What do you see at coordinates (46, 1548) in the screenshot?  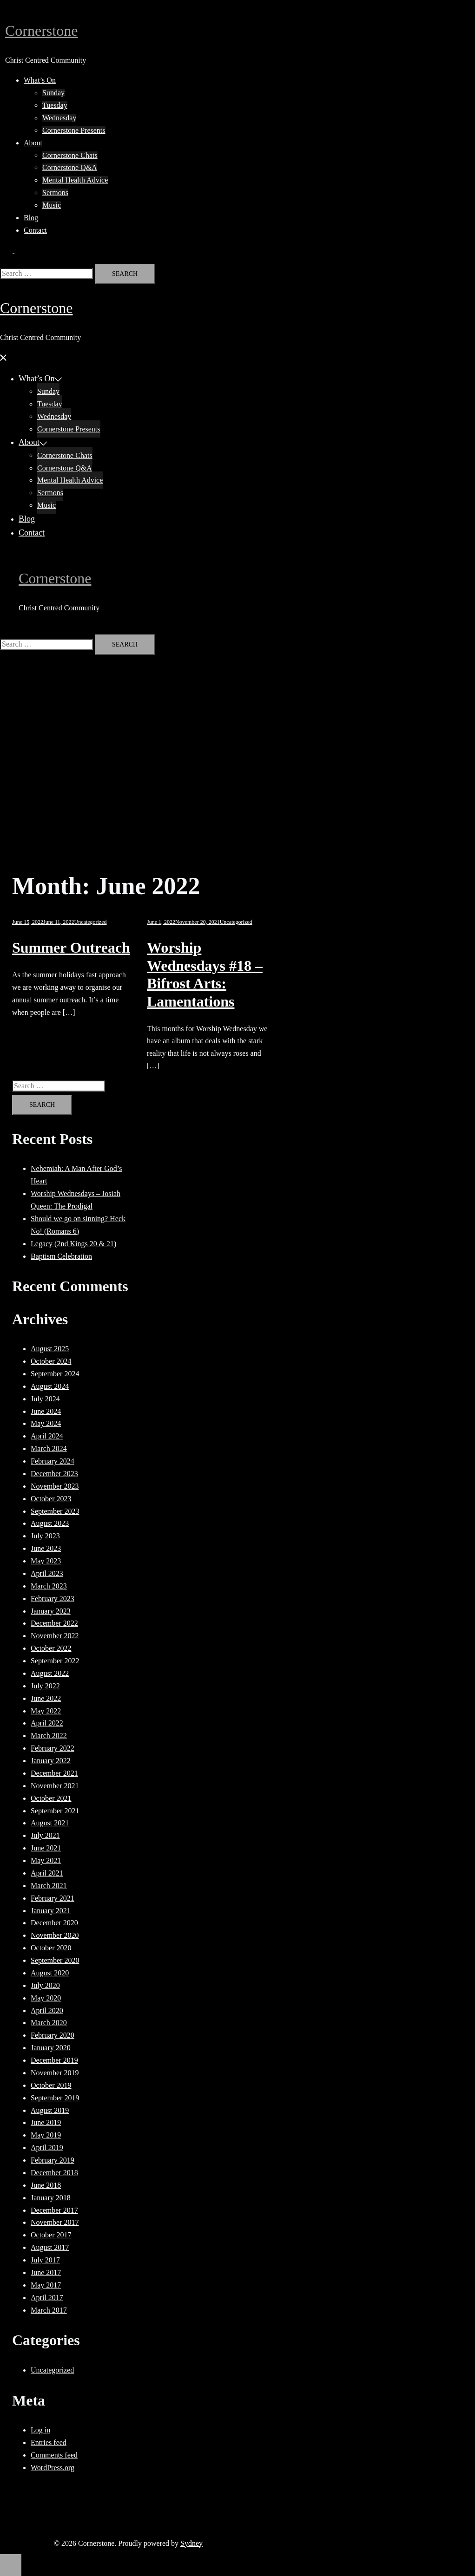 I see `June 2023` at bounding box center [46, 1548].